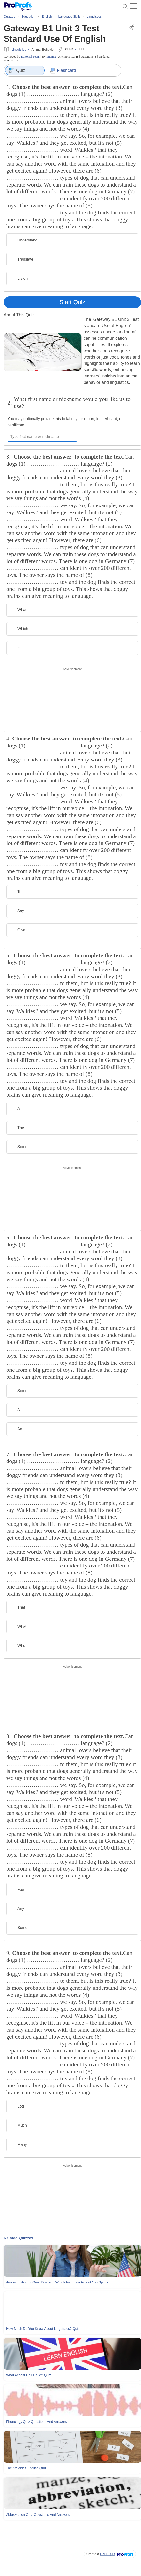 Image resolution: width=141 pixels, height=2576 pixels. Describe the element at coordinates (17, 70) in the screenshot. I see `Quiz` at that location.